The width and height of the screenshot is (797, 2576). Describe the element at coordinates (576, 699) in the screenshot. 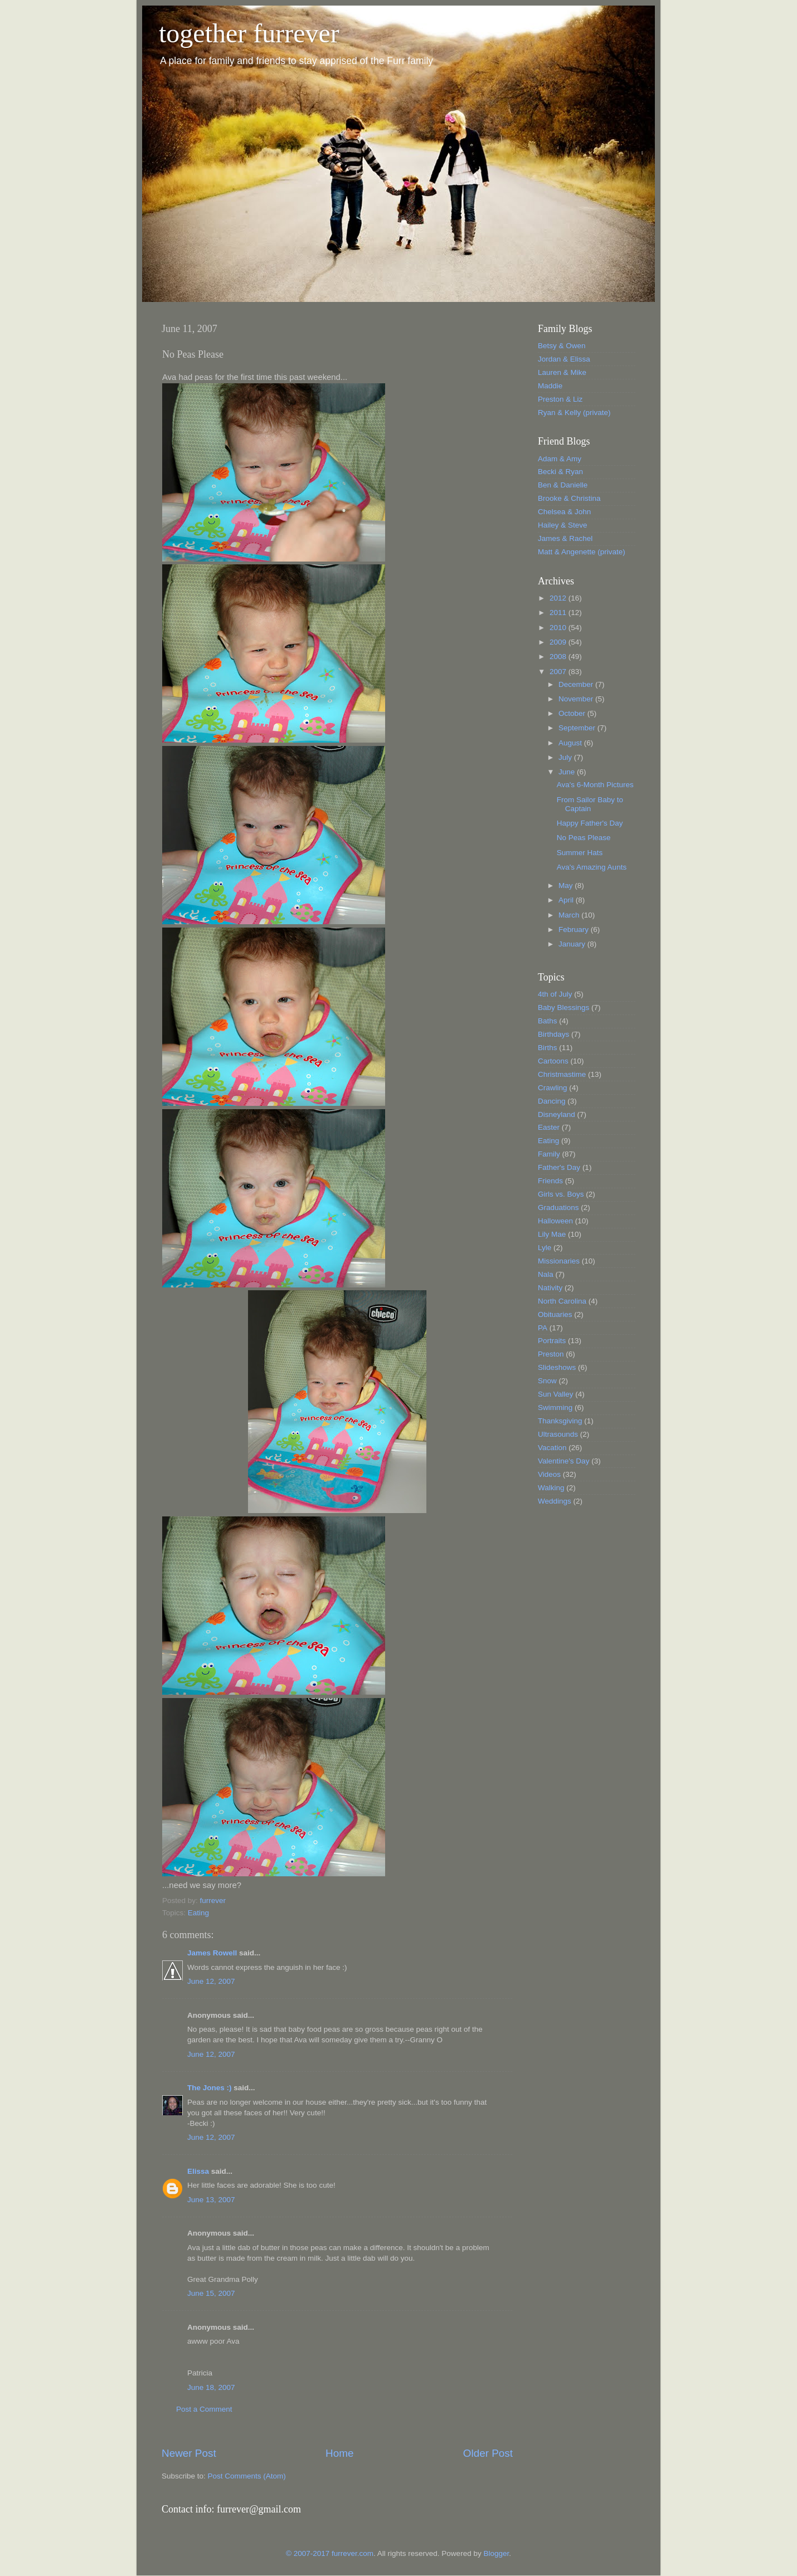

I see `November` at that location.